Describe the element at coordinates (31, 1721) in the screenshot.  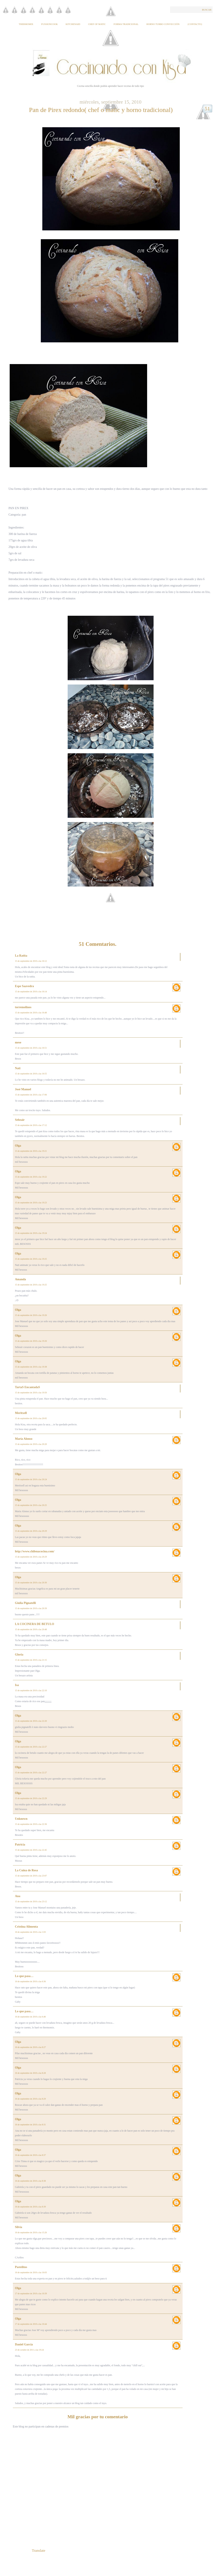
I see `15 de septiembre de 2010 a las 22:20` at that location.